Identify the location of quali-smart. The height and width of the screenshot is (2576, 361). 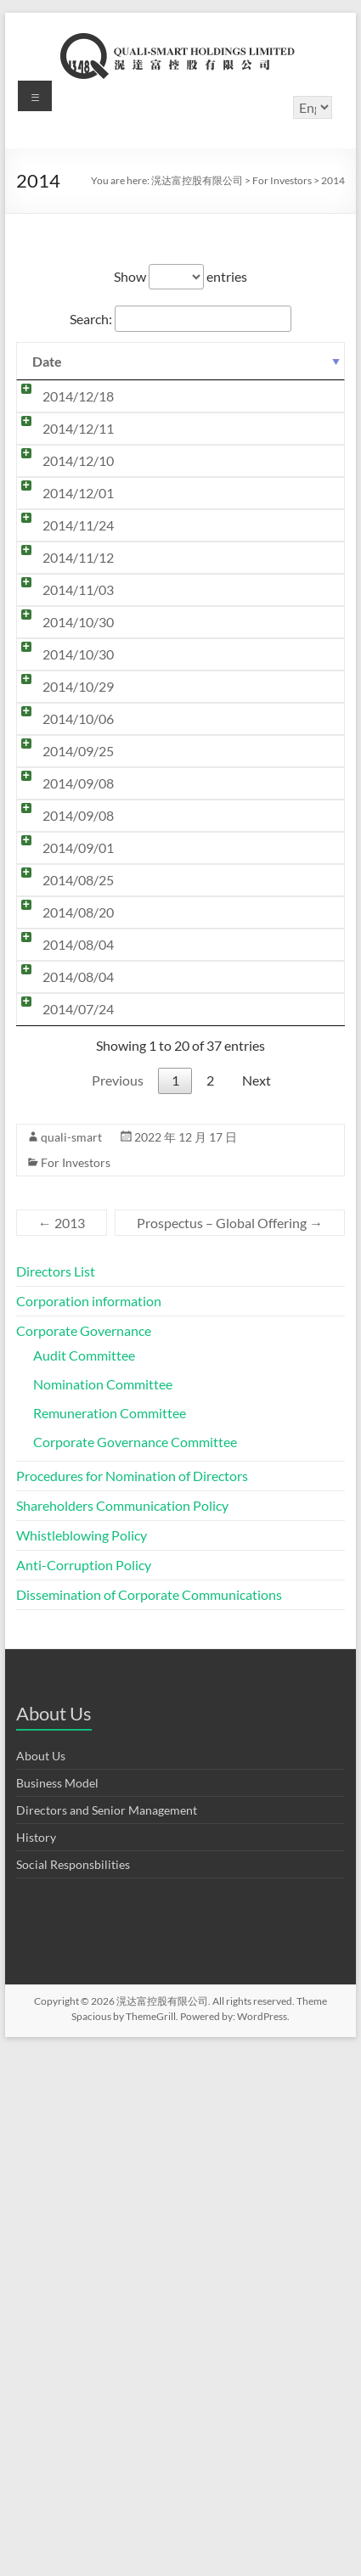
(71, 1663).